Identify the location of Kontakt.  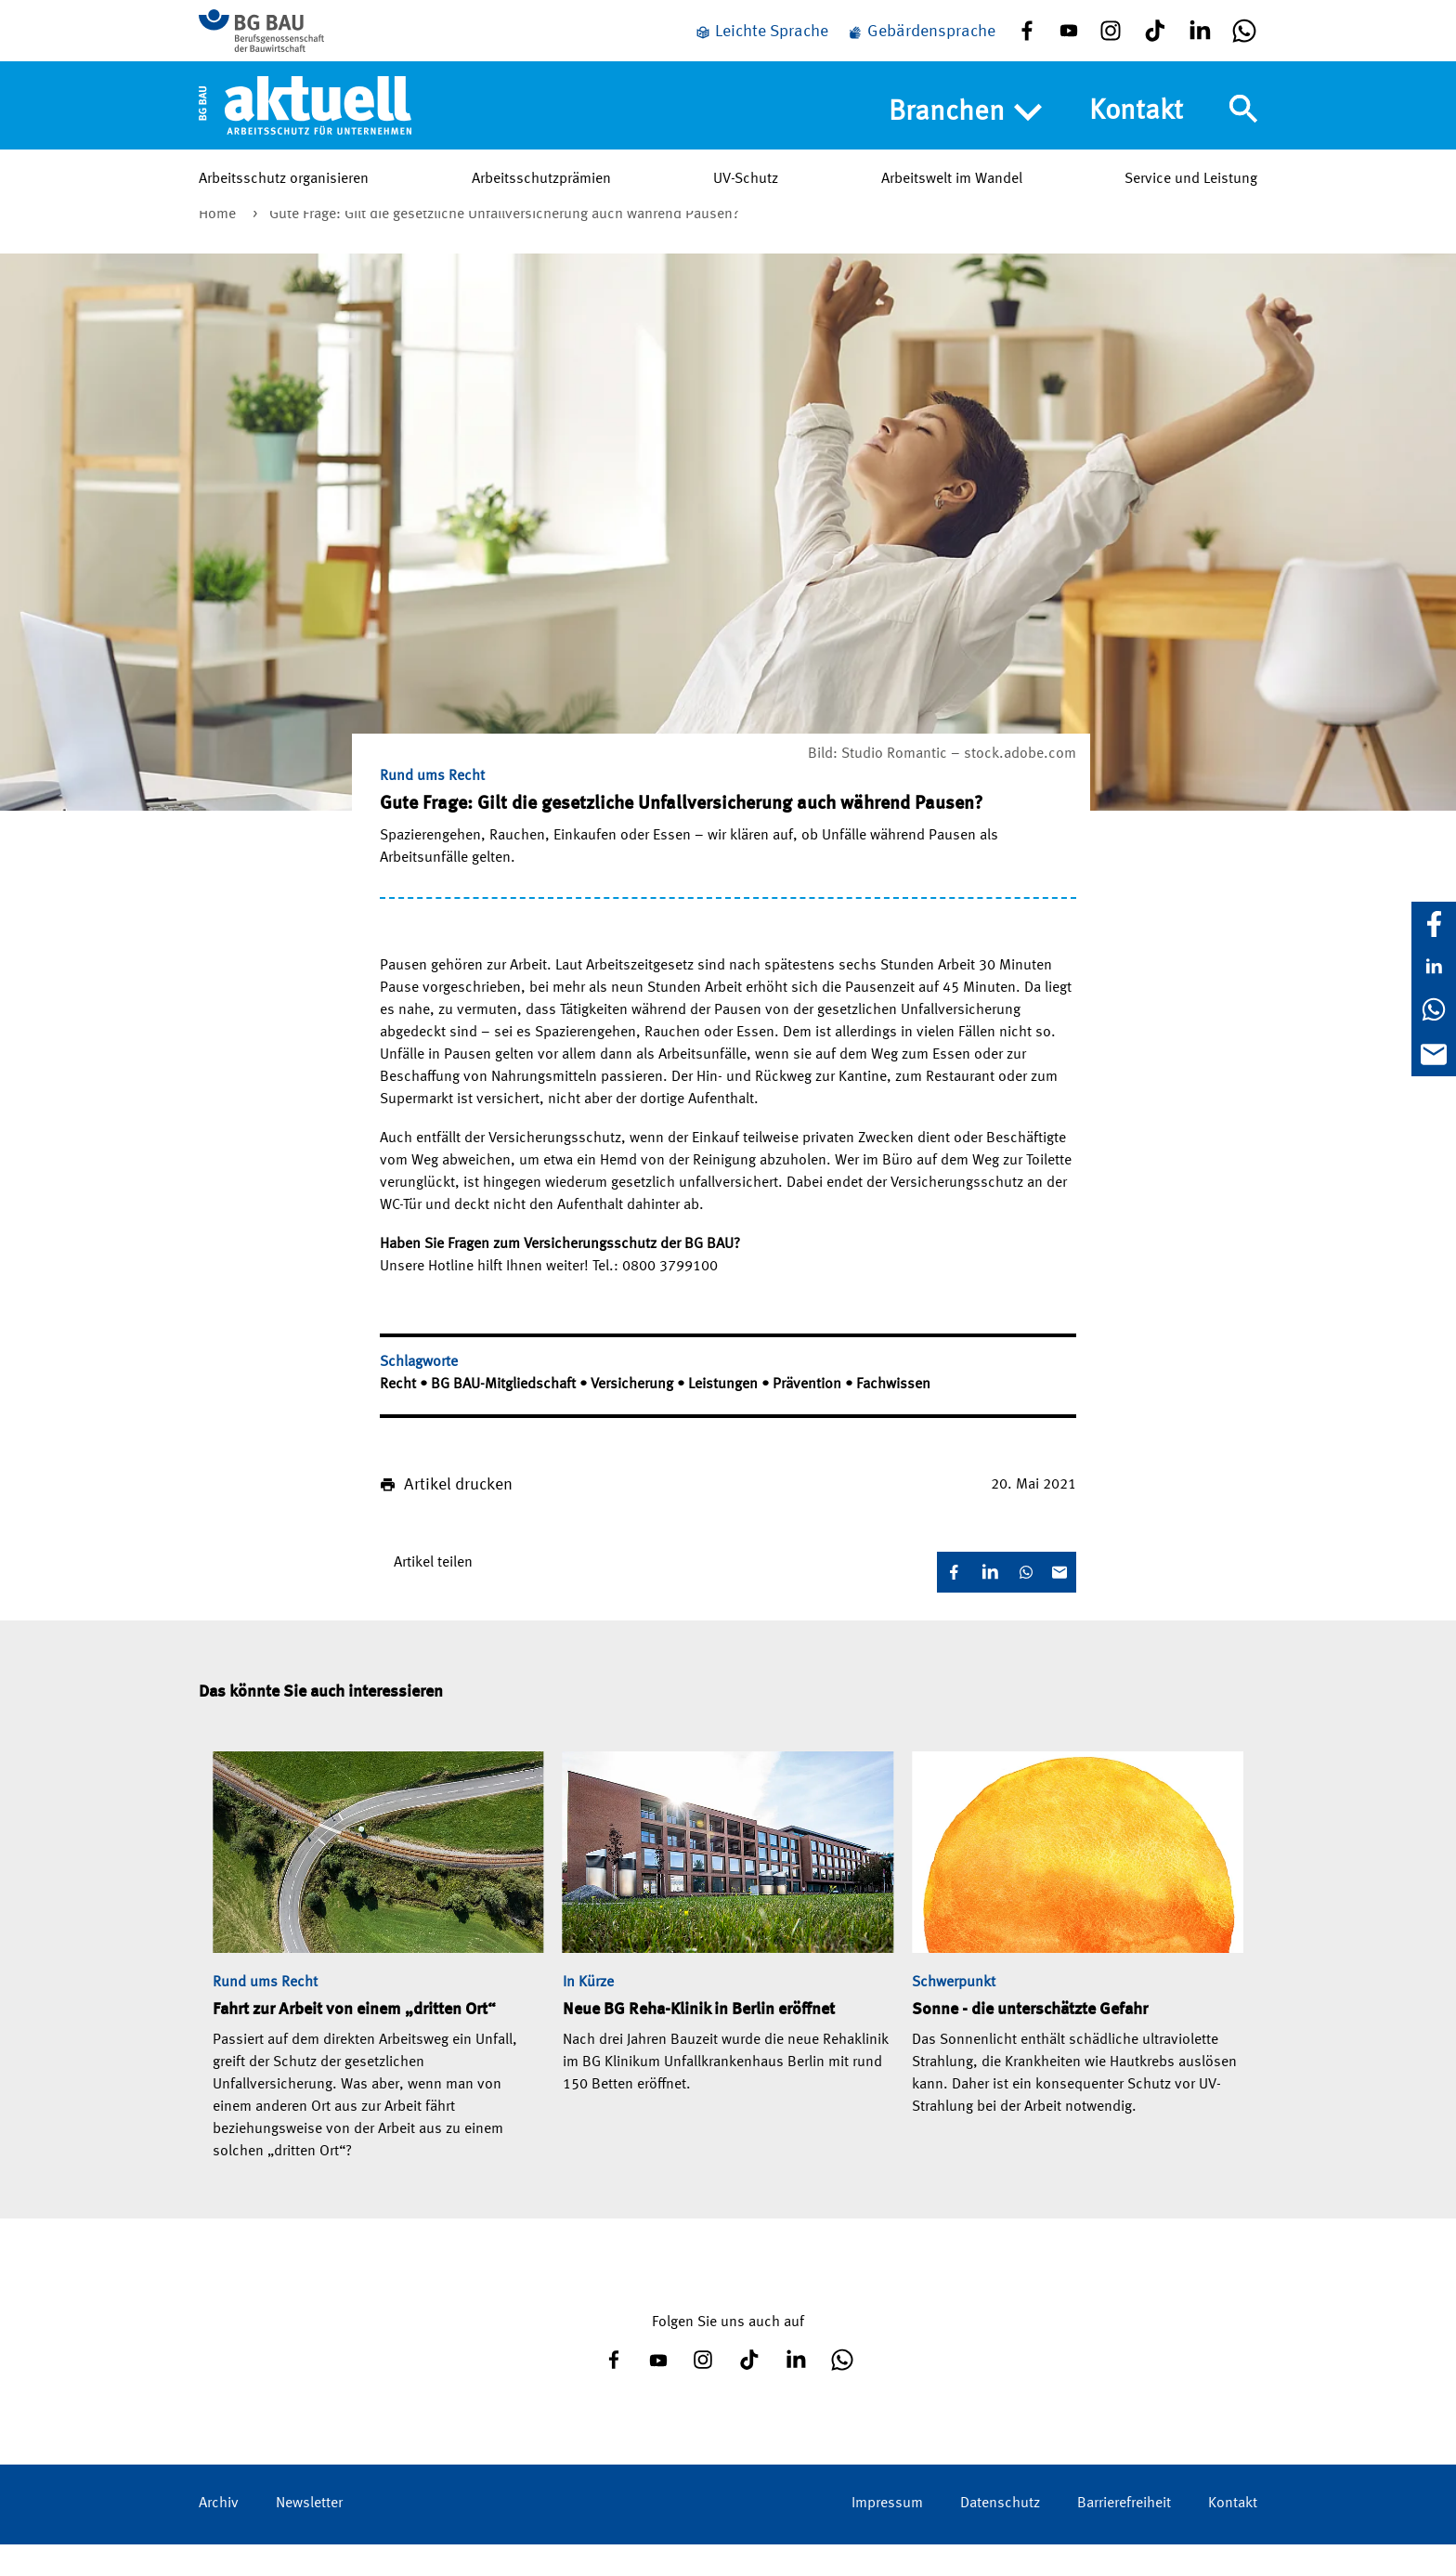
(1136, 126).